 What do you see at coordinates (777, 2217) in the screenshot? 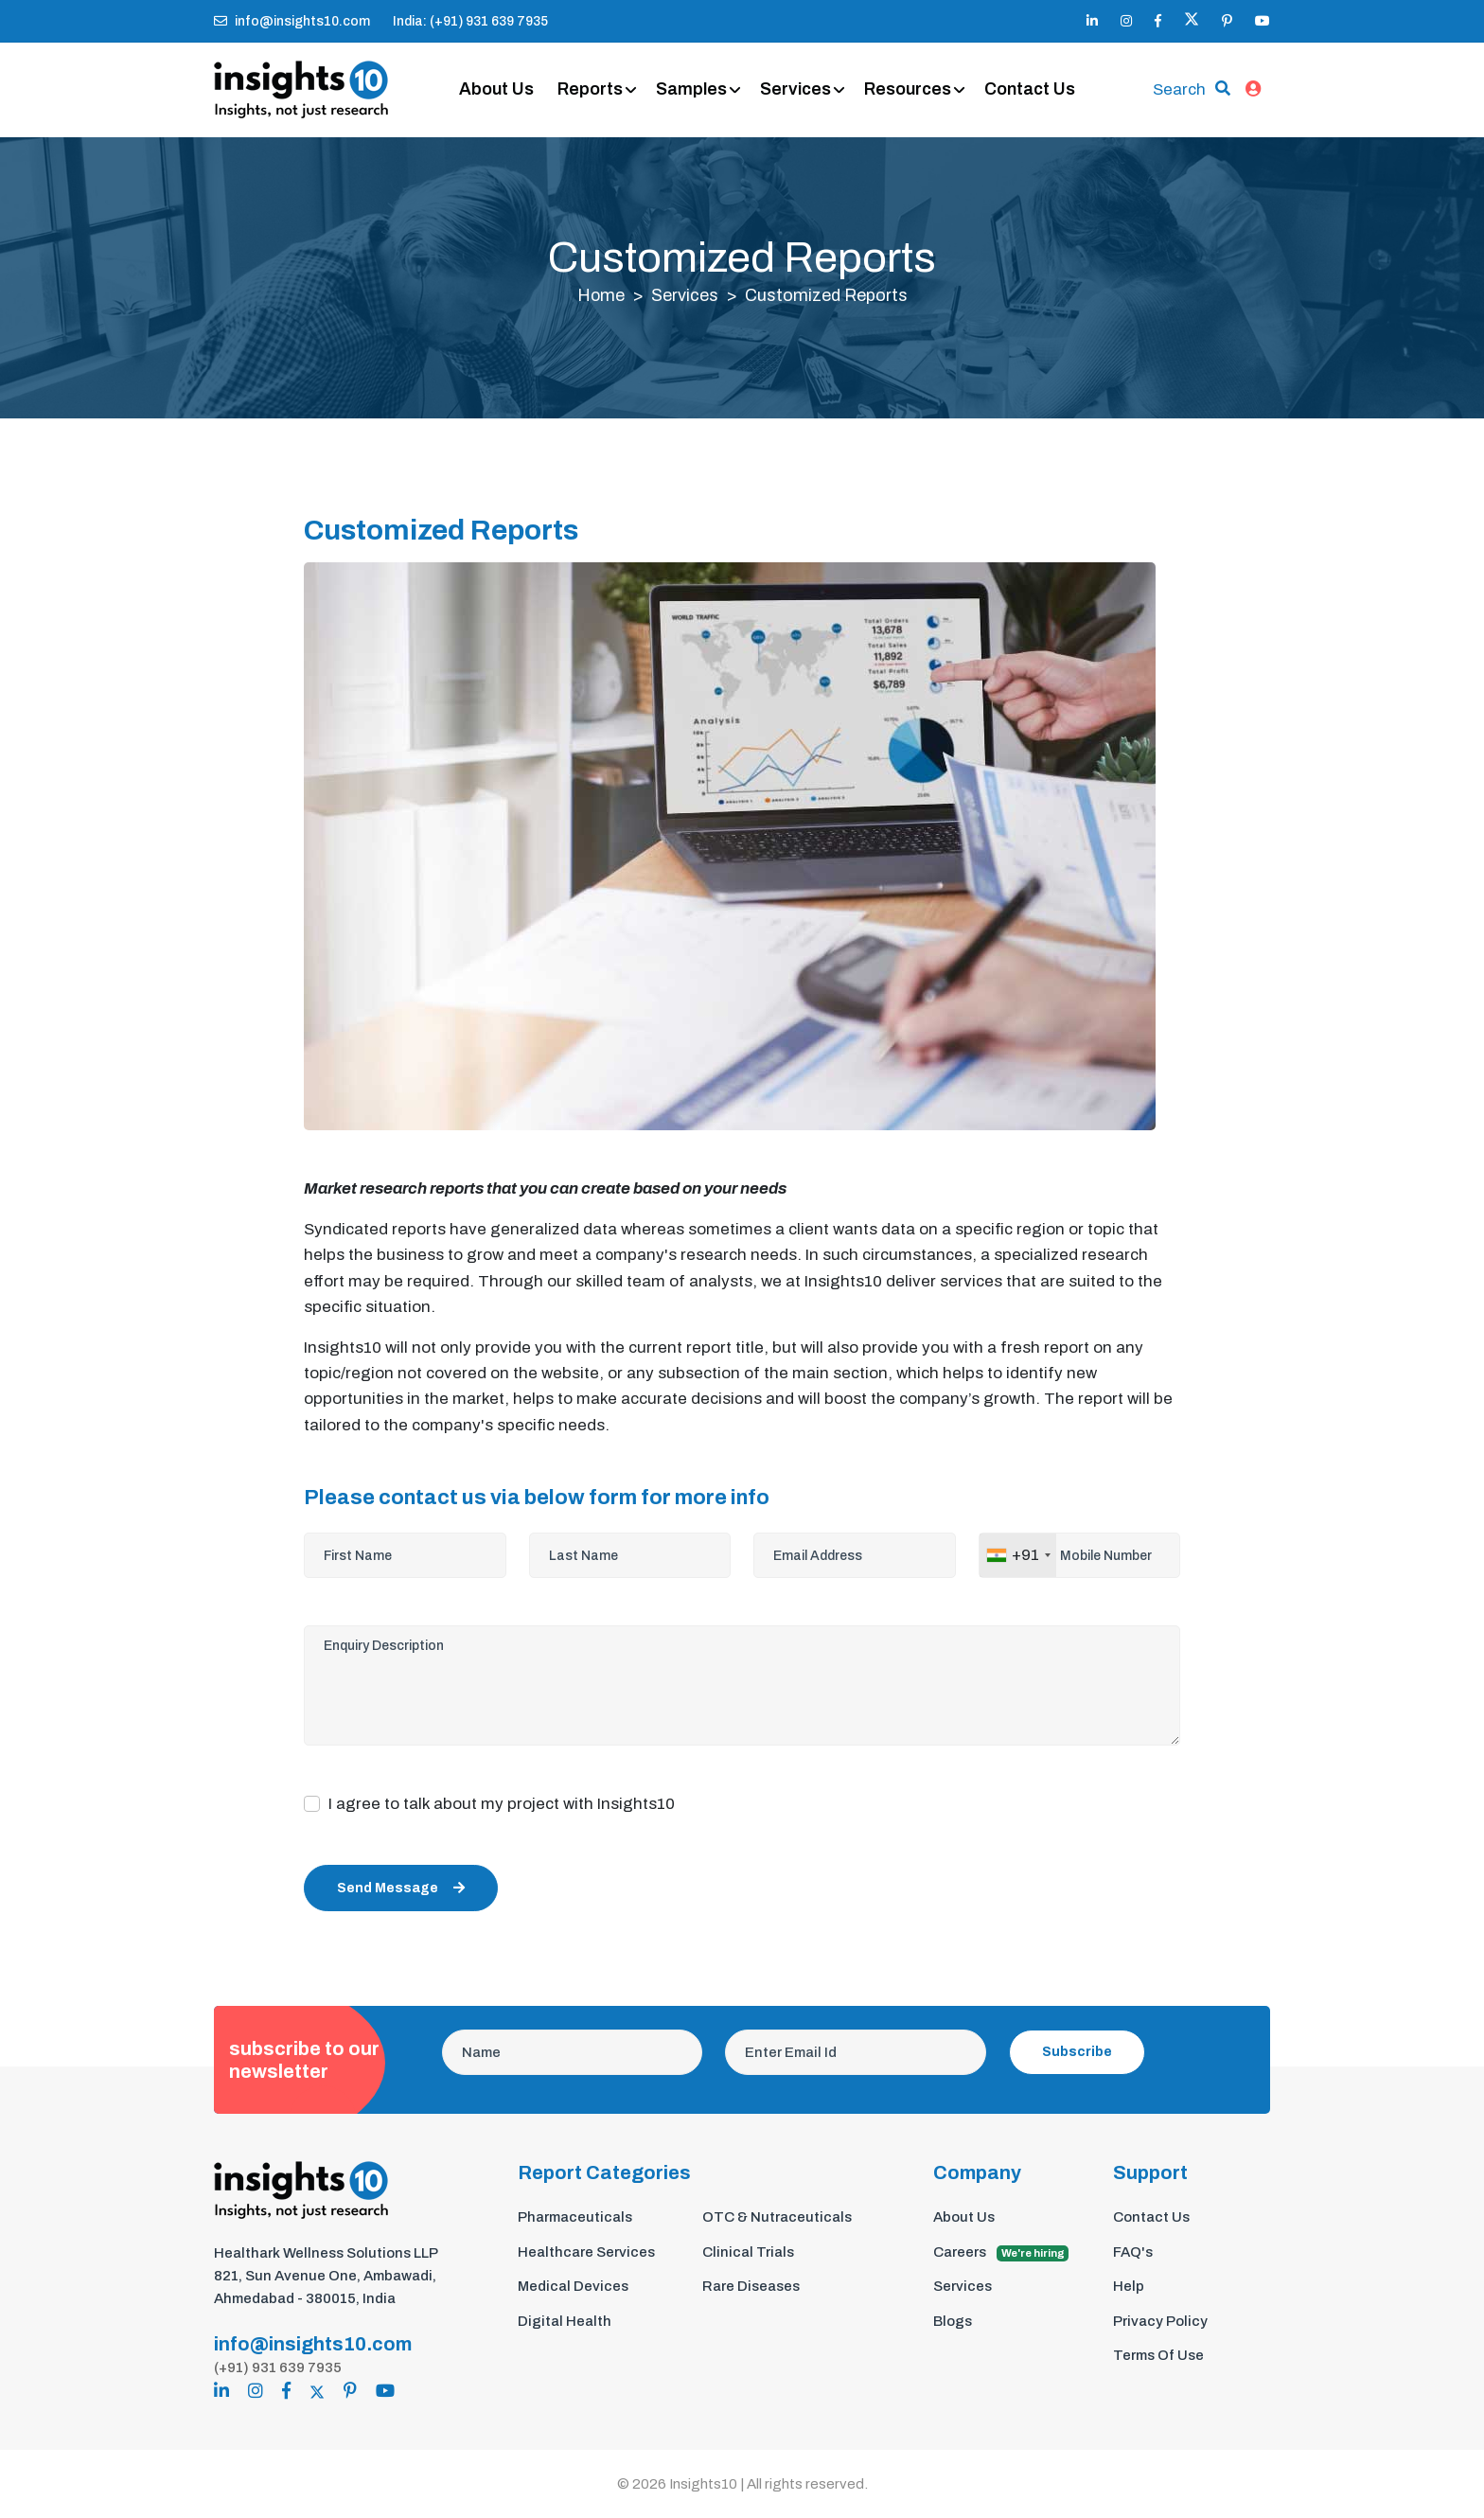
I see `OTC & Nutraceuticals` at bounding box center [777, 2217].